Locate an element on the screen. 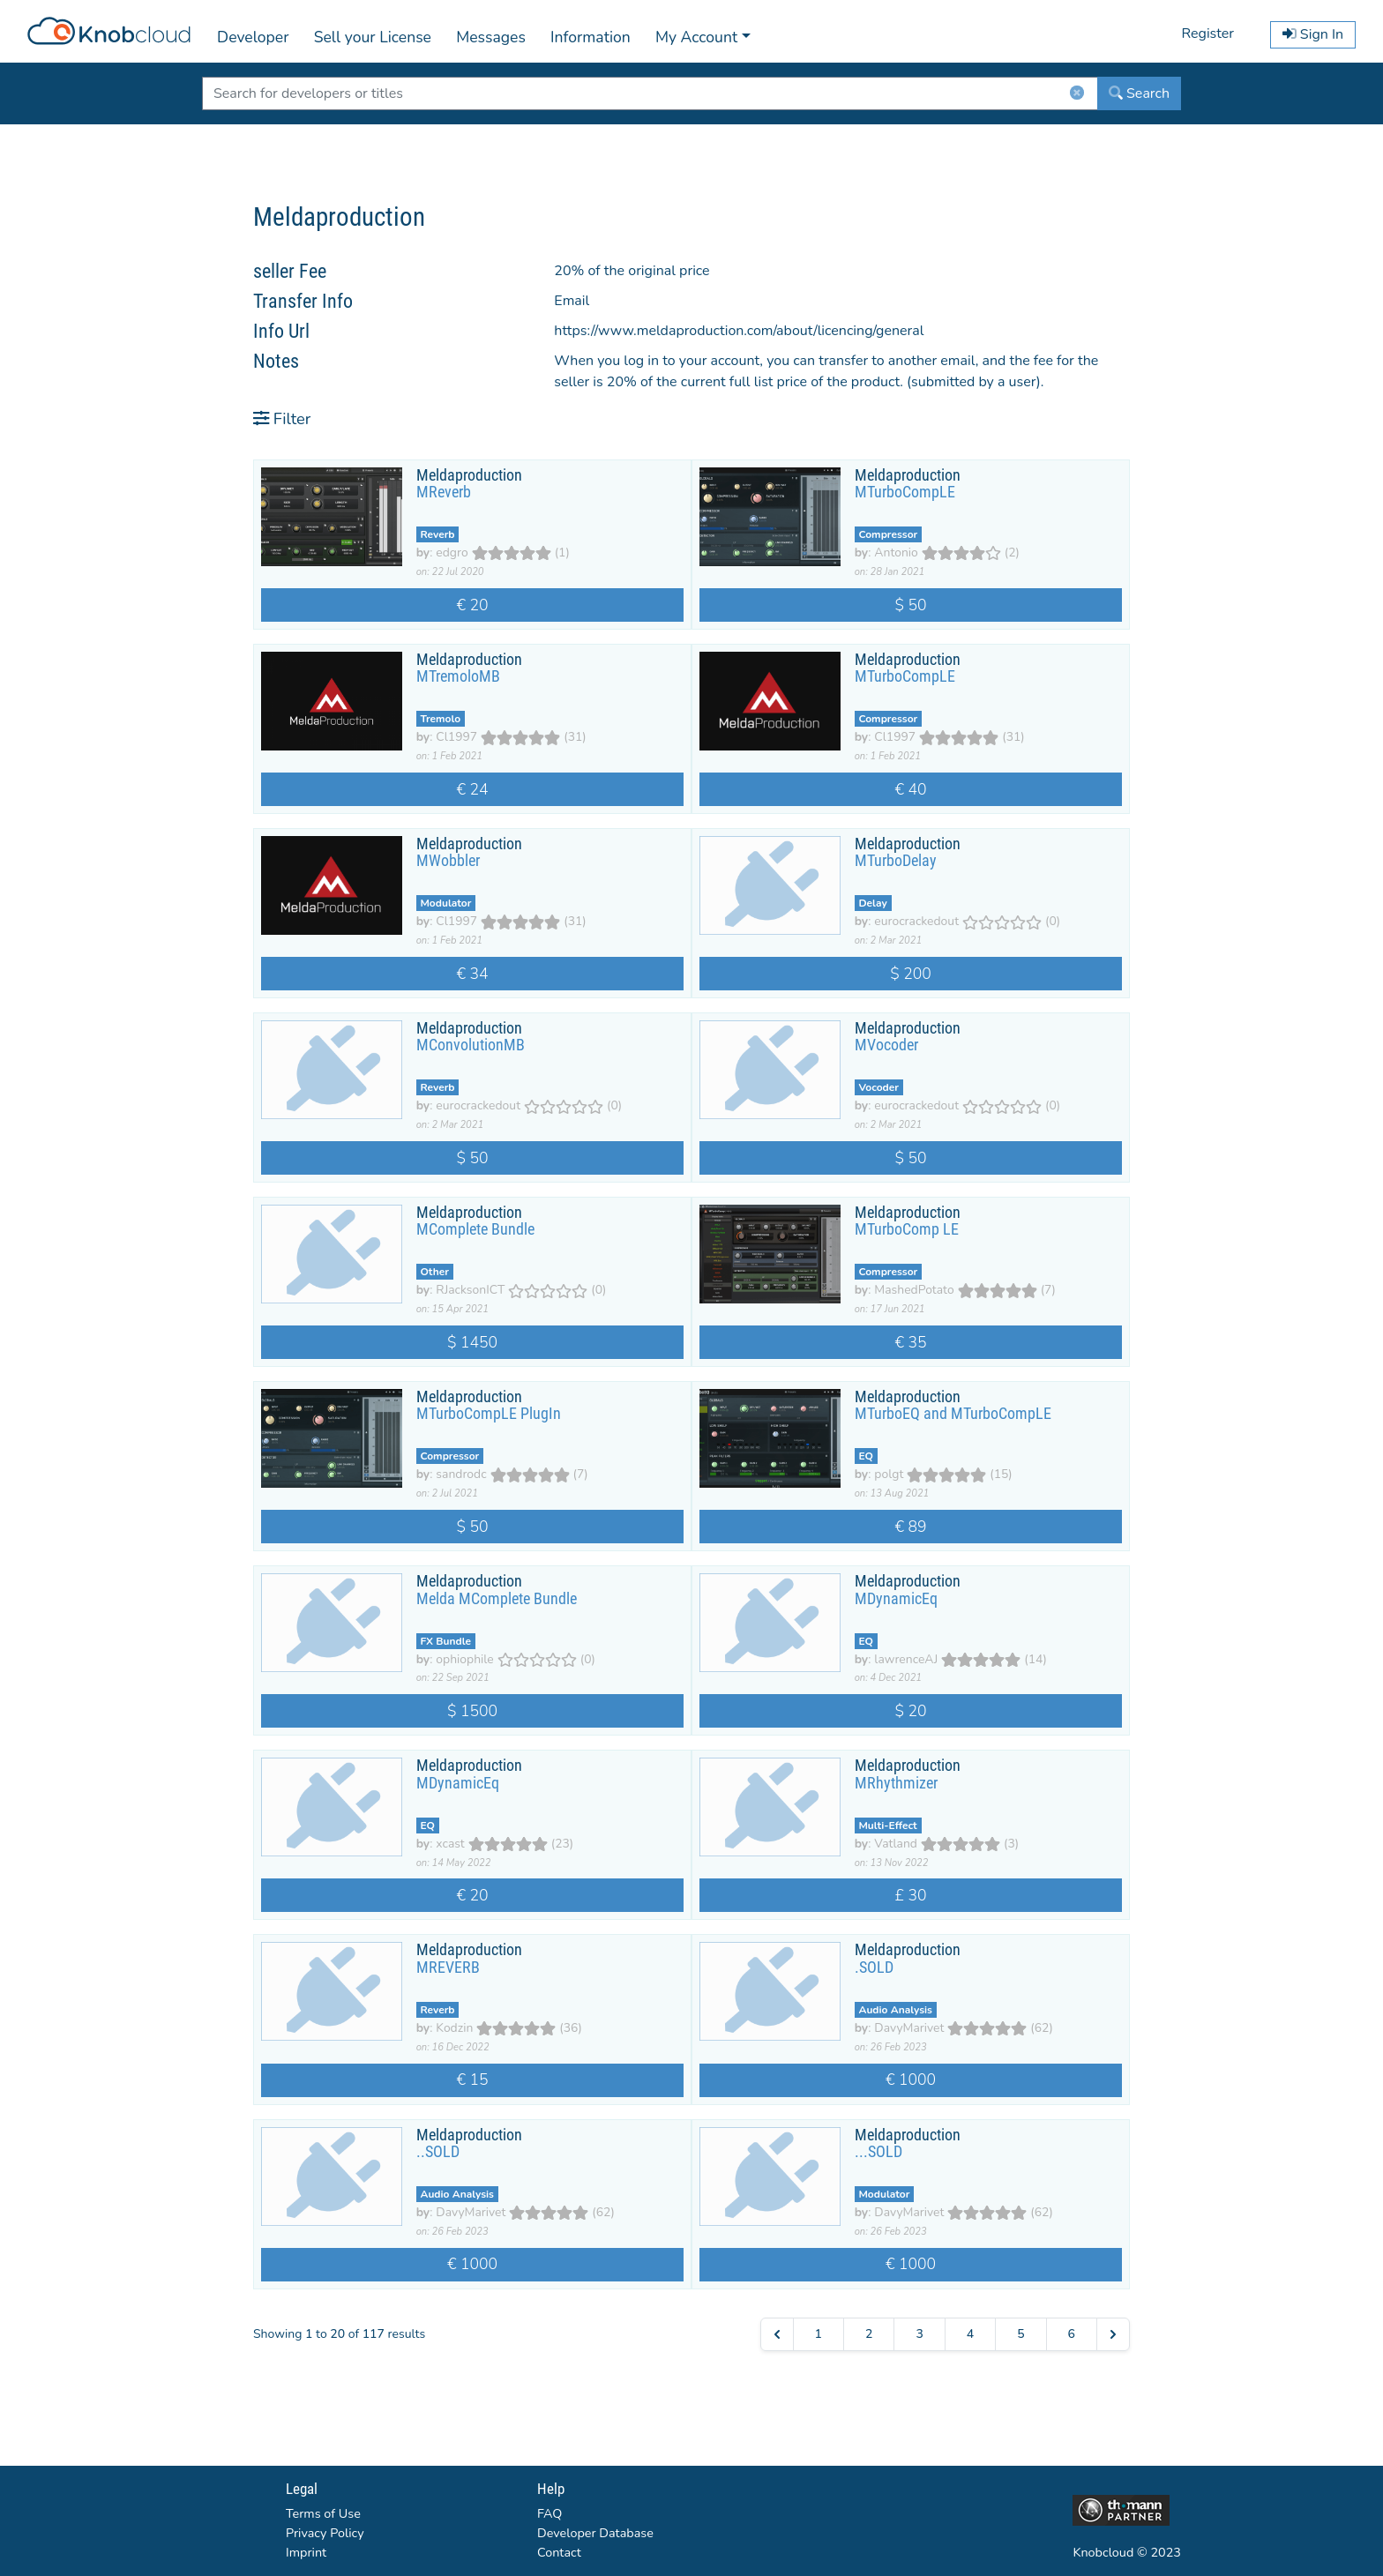 This screenshot has width=1383, height=2576. 6 [Go to page 6] is located at coordinates (1071, 2334).